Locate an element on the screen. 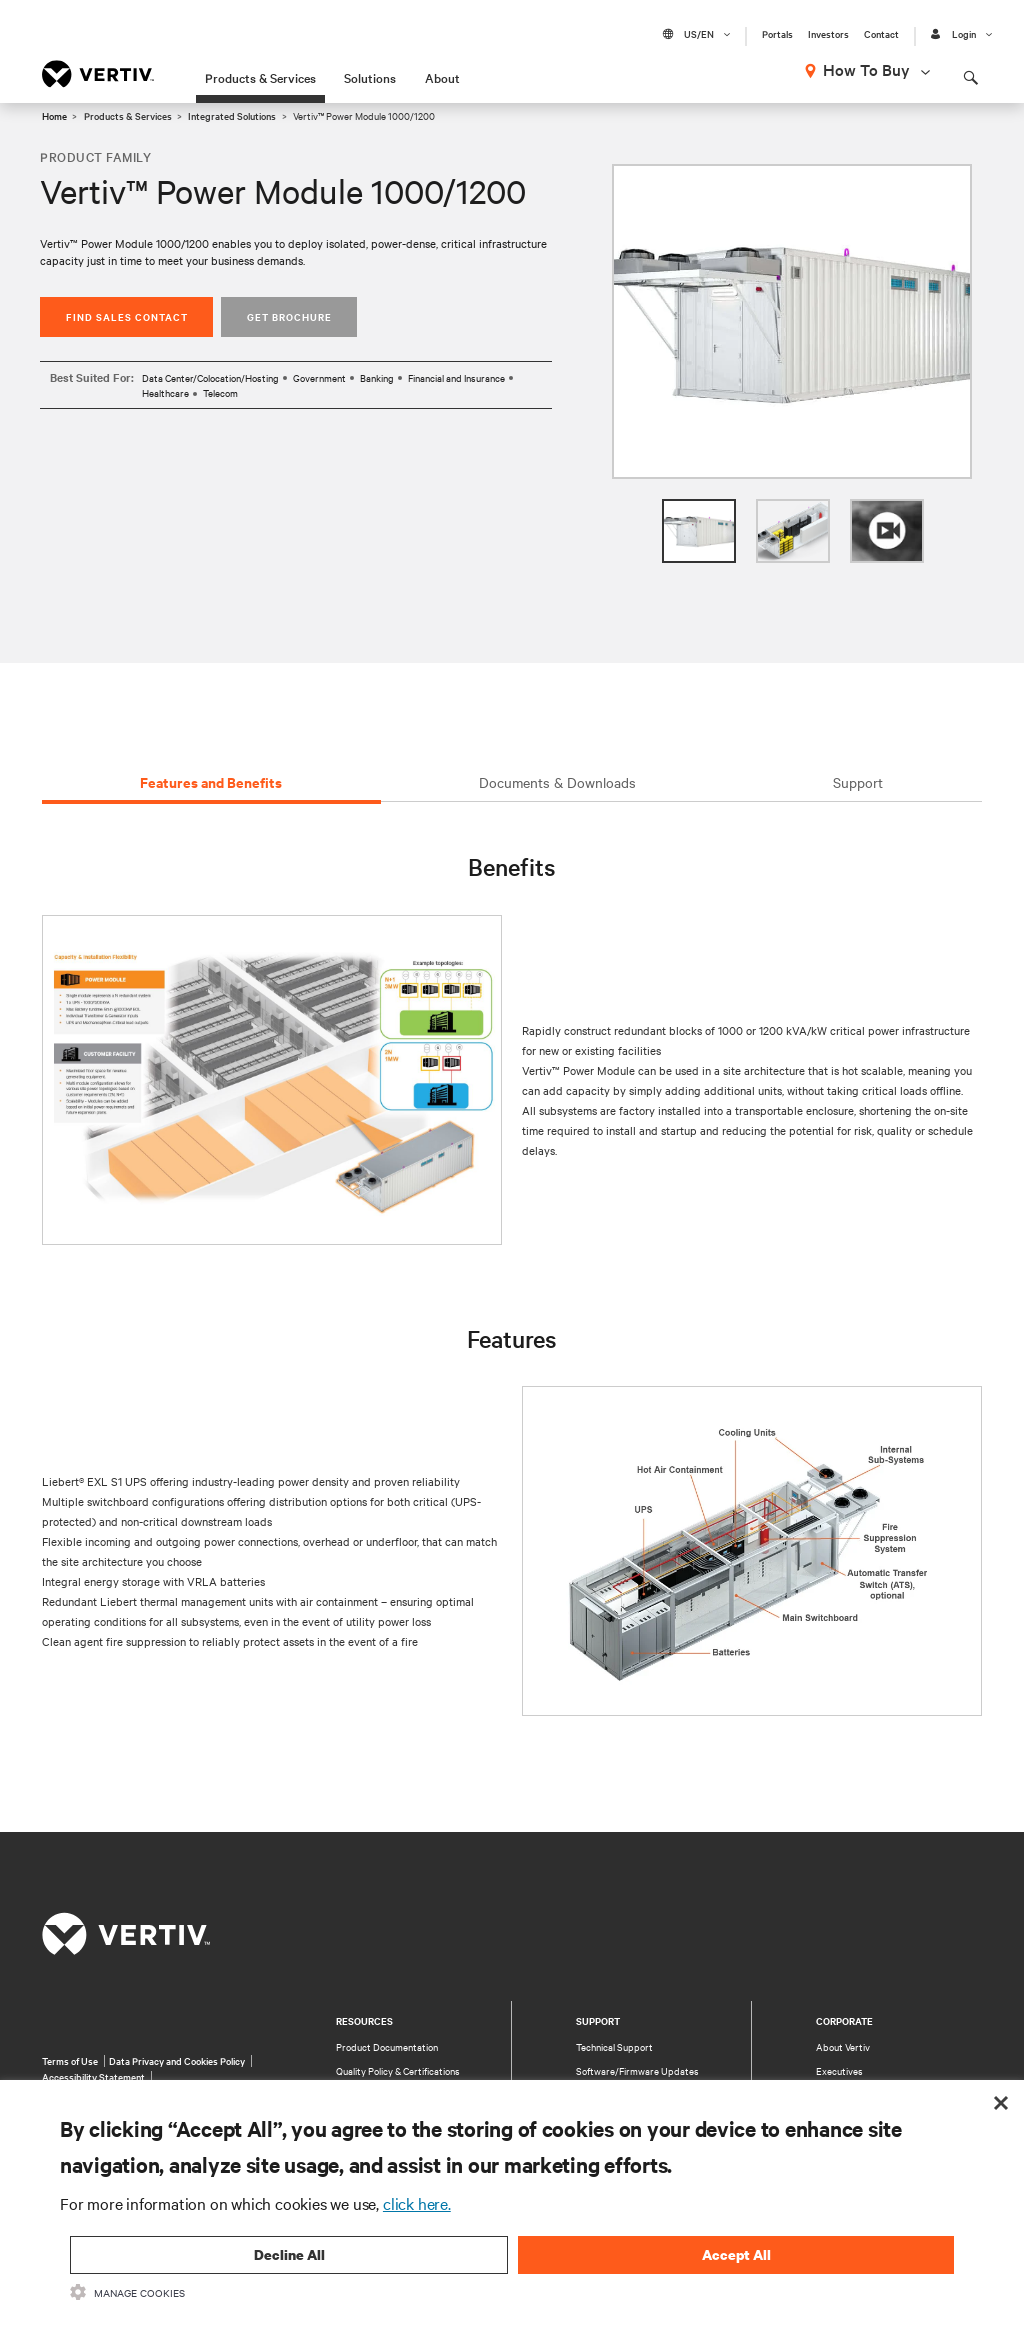 The image size is (1024, 2341). Product Documentation is located at coordinates (387, 2046).